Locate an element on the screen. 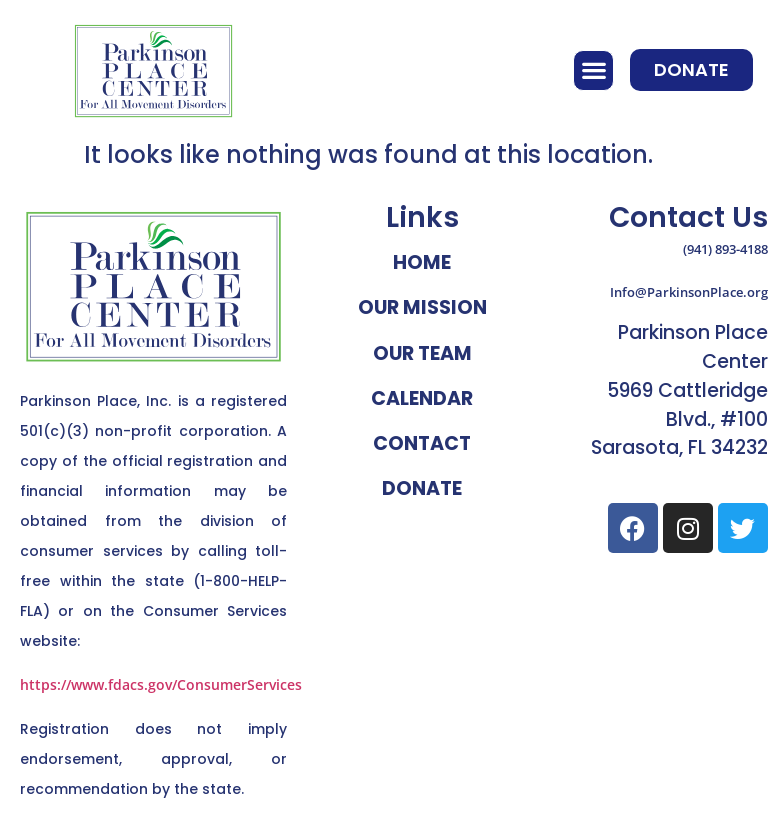 The width and height of the screenshot is (768, 839). Calendar is located at coordinates (422, 398).